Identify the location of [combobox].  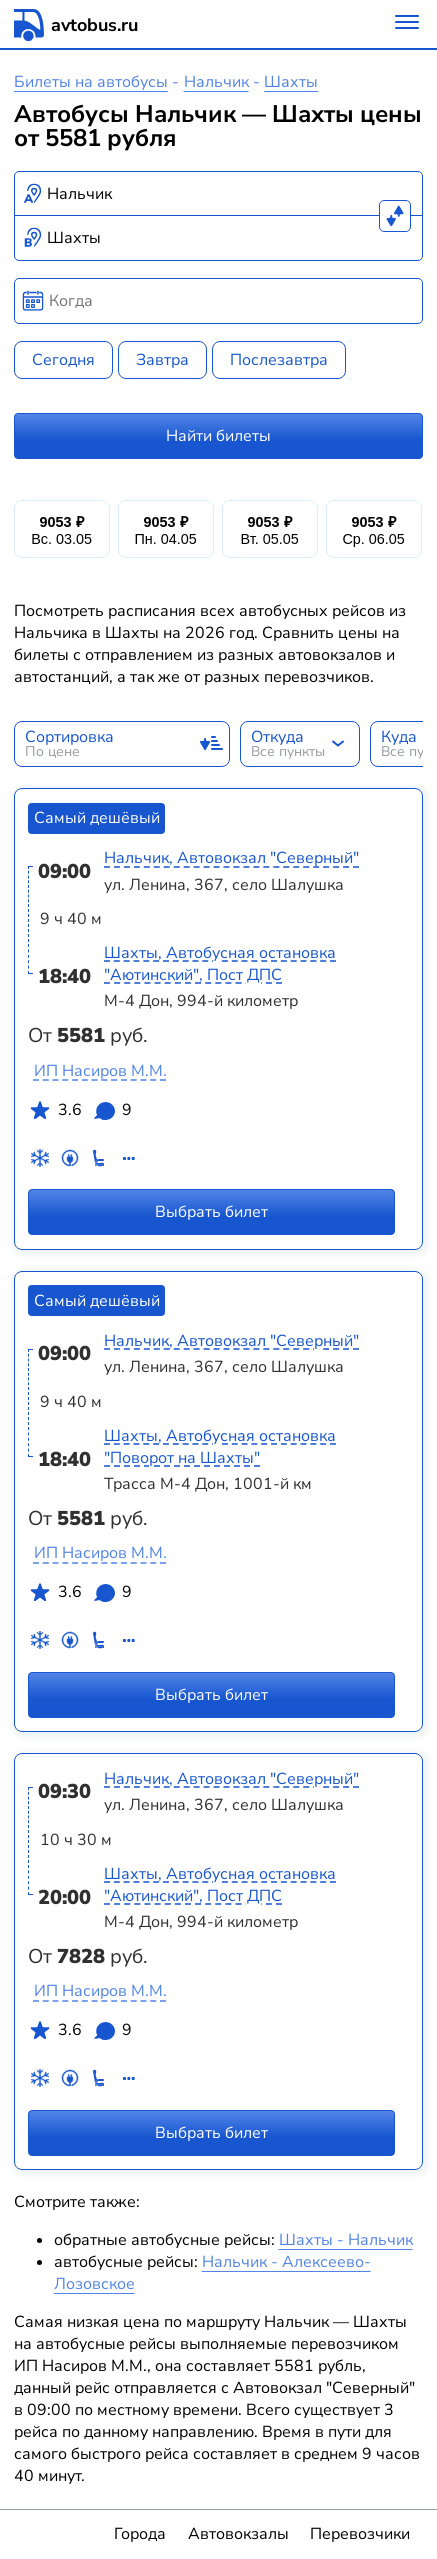
(219, 194).